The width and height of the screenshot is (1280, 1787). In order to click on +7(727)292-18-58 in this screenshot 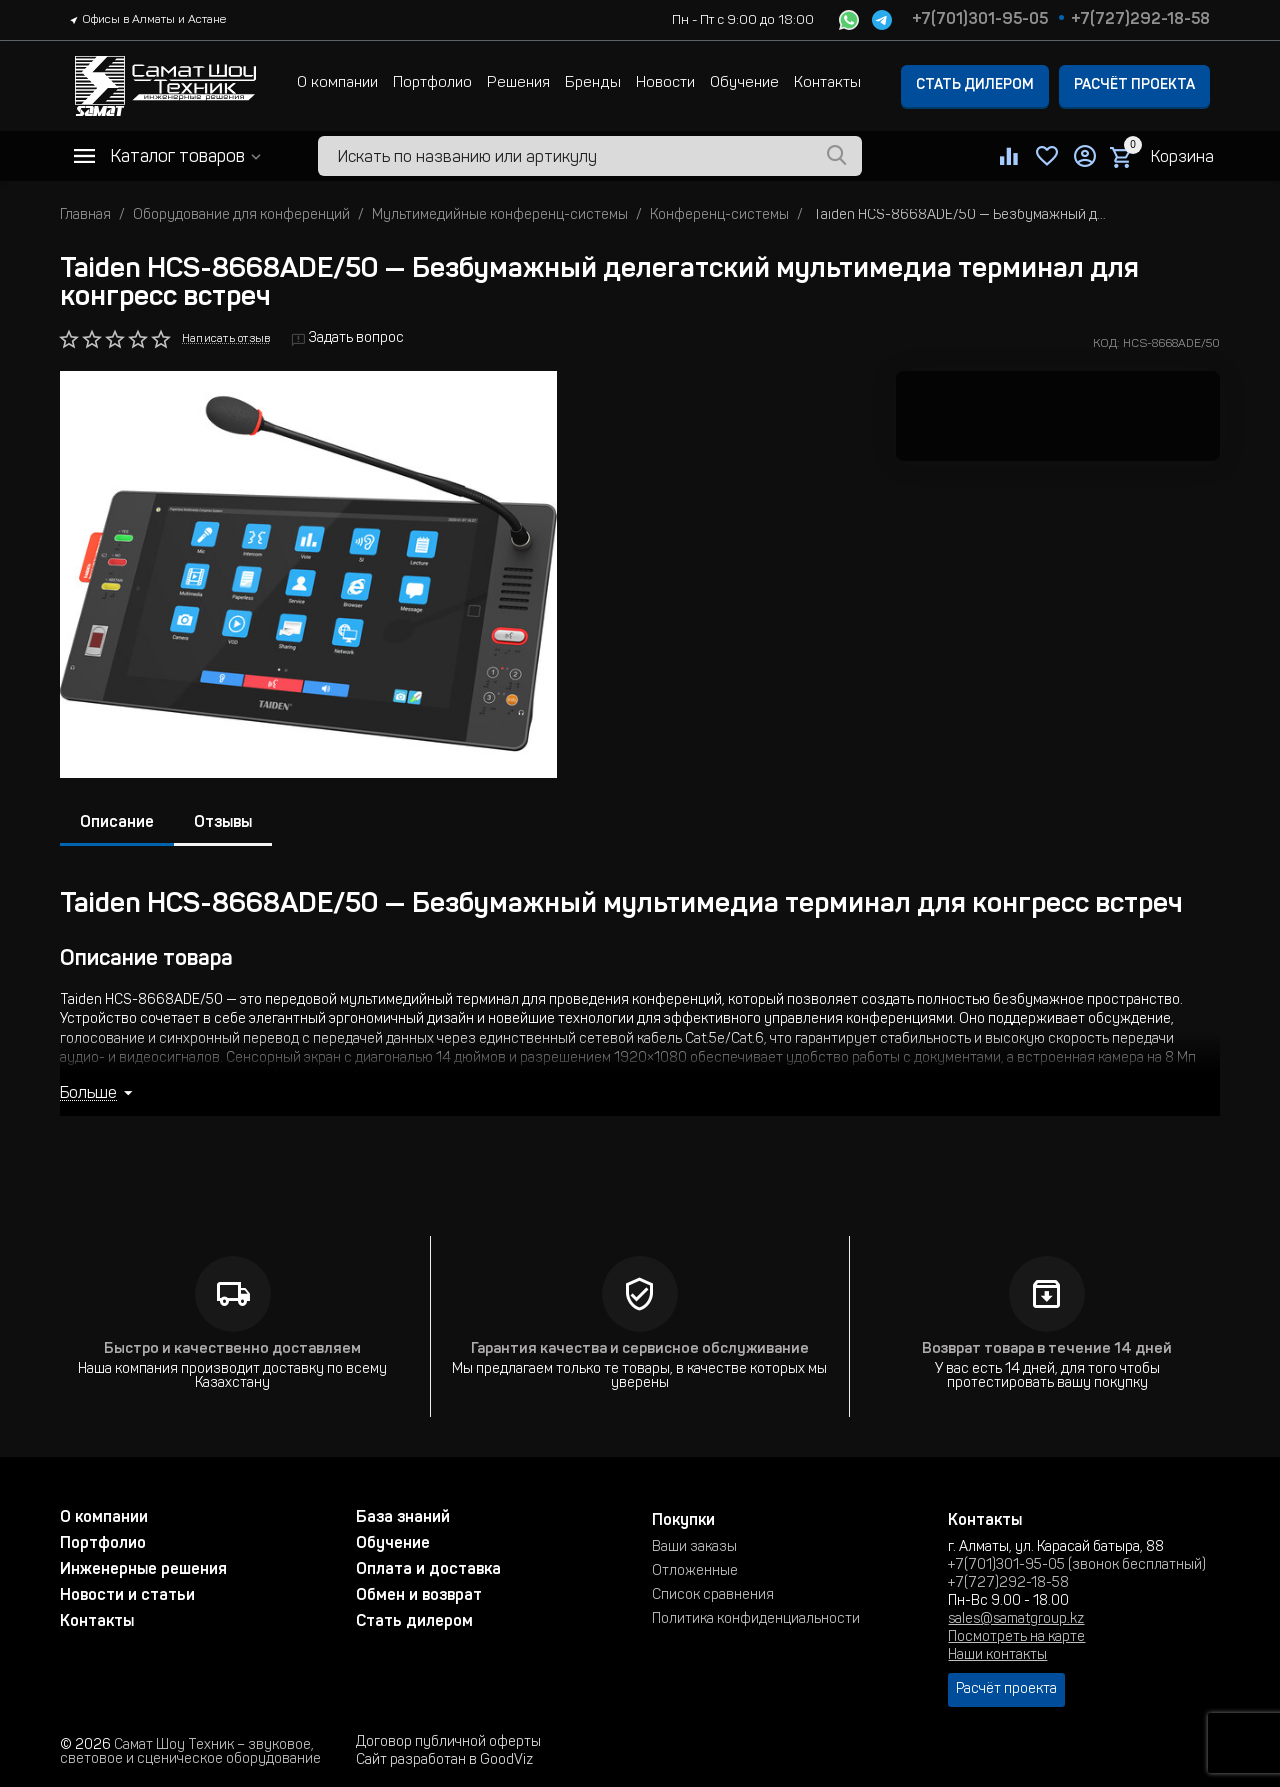, I will do `click(1140, 20)`.